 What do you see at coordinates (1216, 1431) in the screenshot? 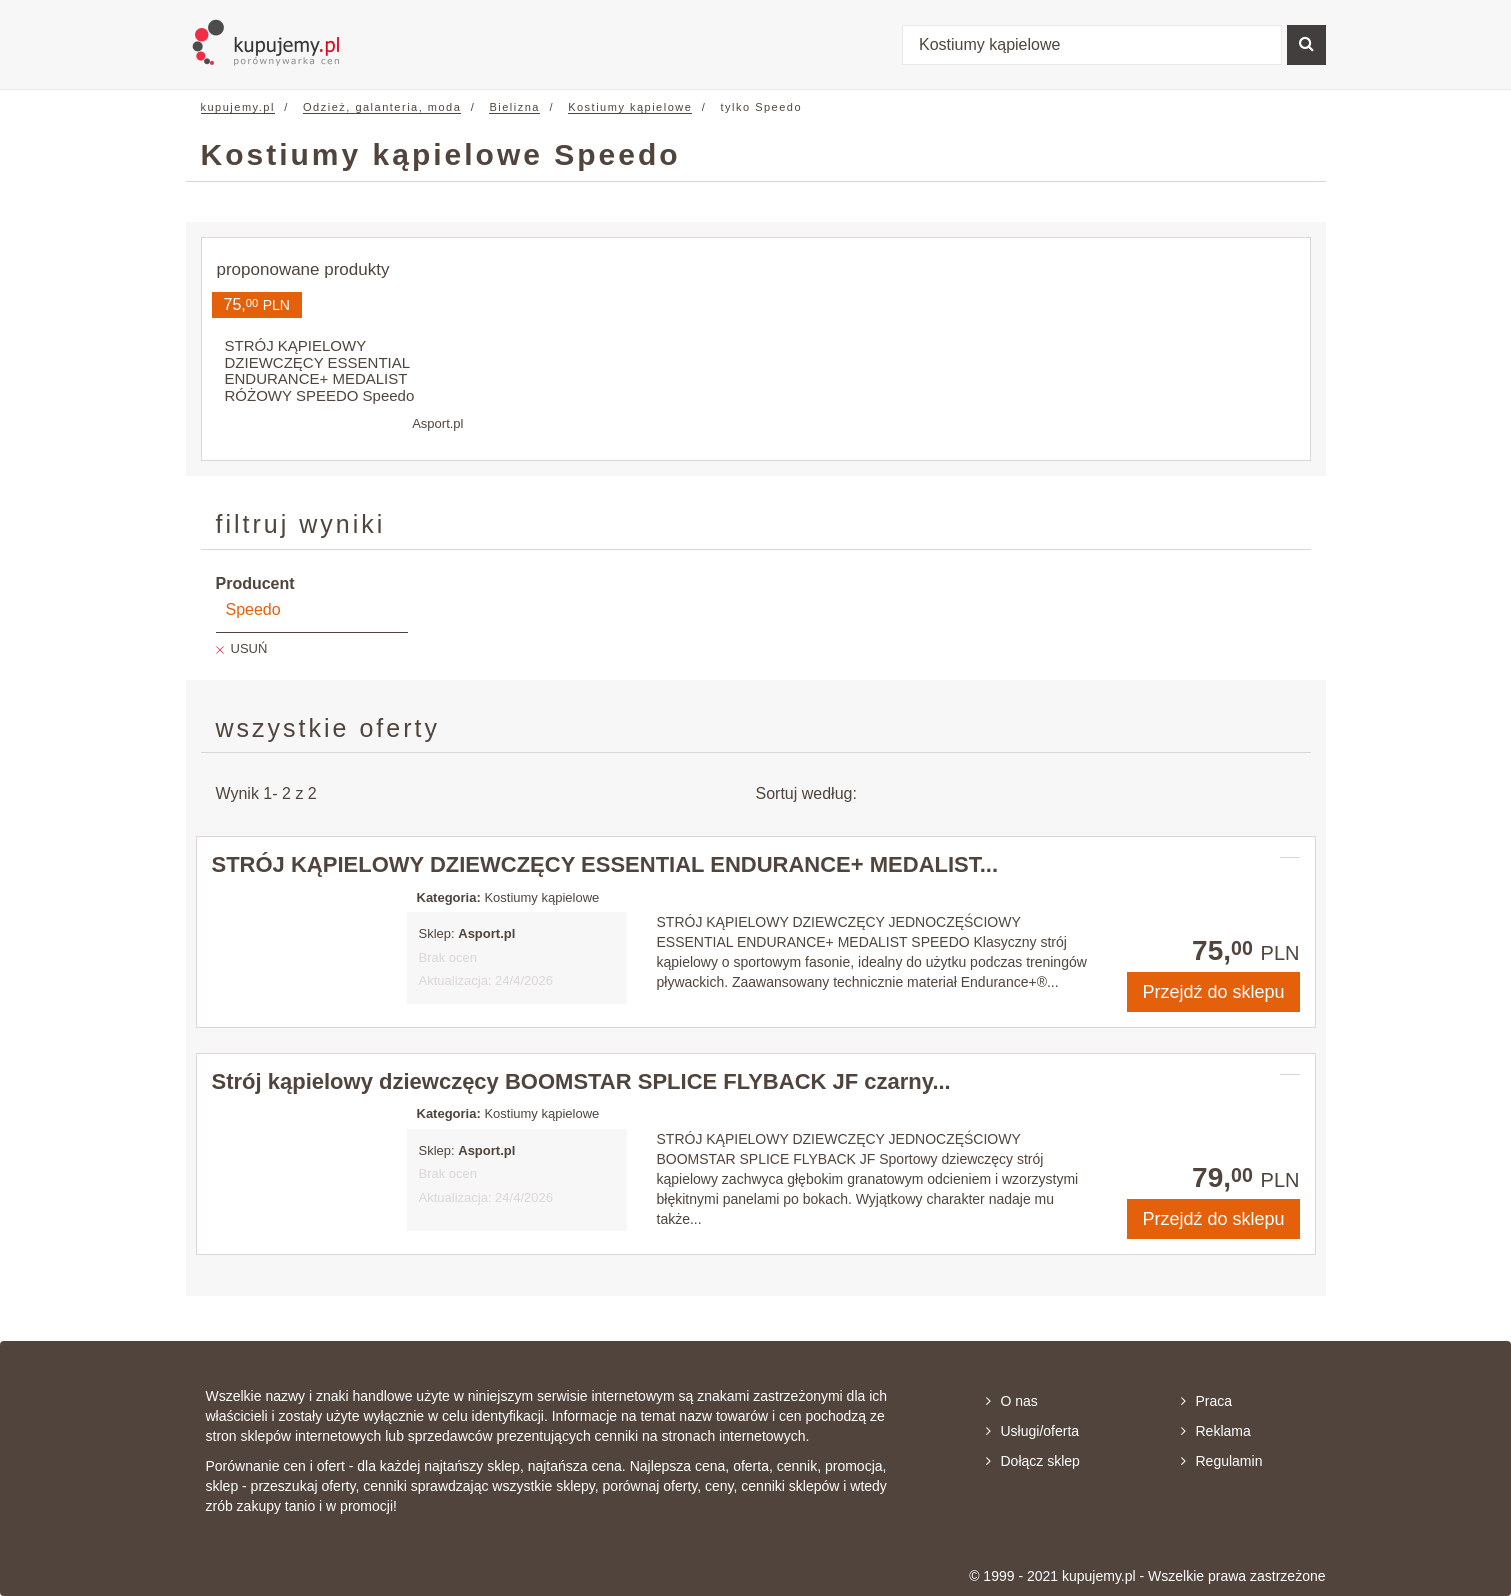
I see `Reklama` at bounding box center [1216, 1431].